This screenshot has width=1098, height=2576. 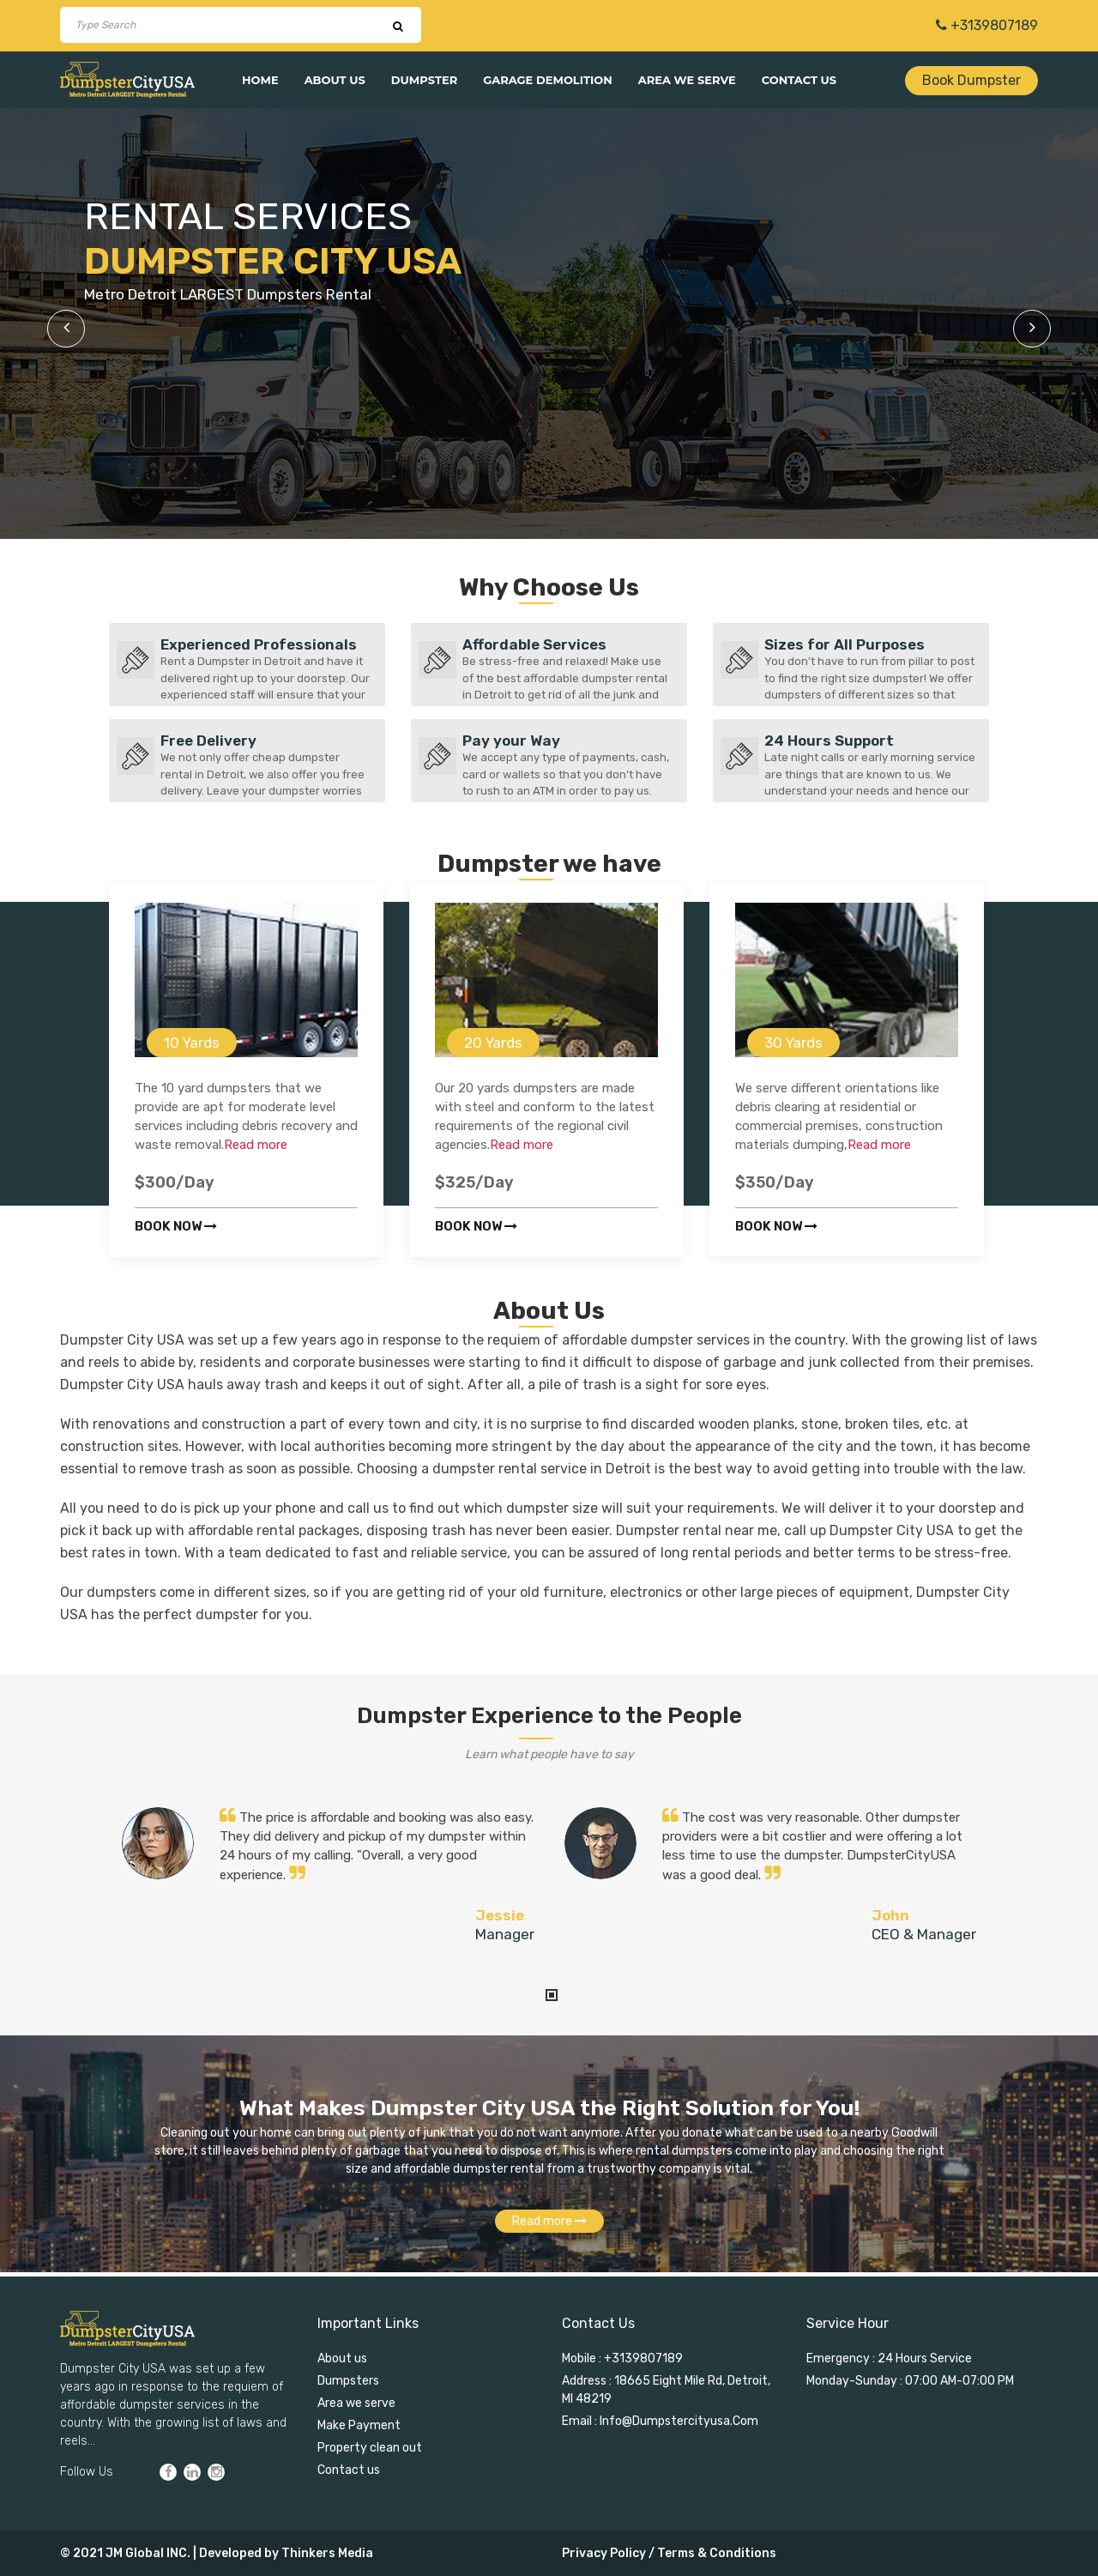 What do you see at coordinates (799, 80) in the screenshot?
I see `Contact us` at bounding box center [799, 80].